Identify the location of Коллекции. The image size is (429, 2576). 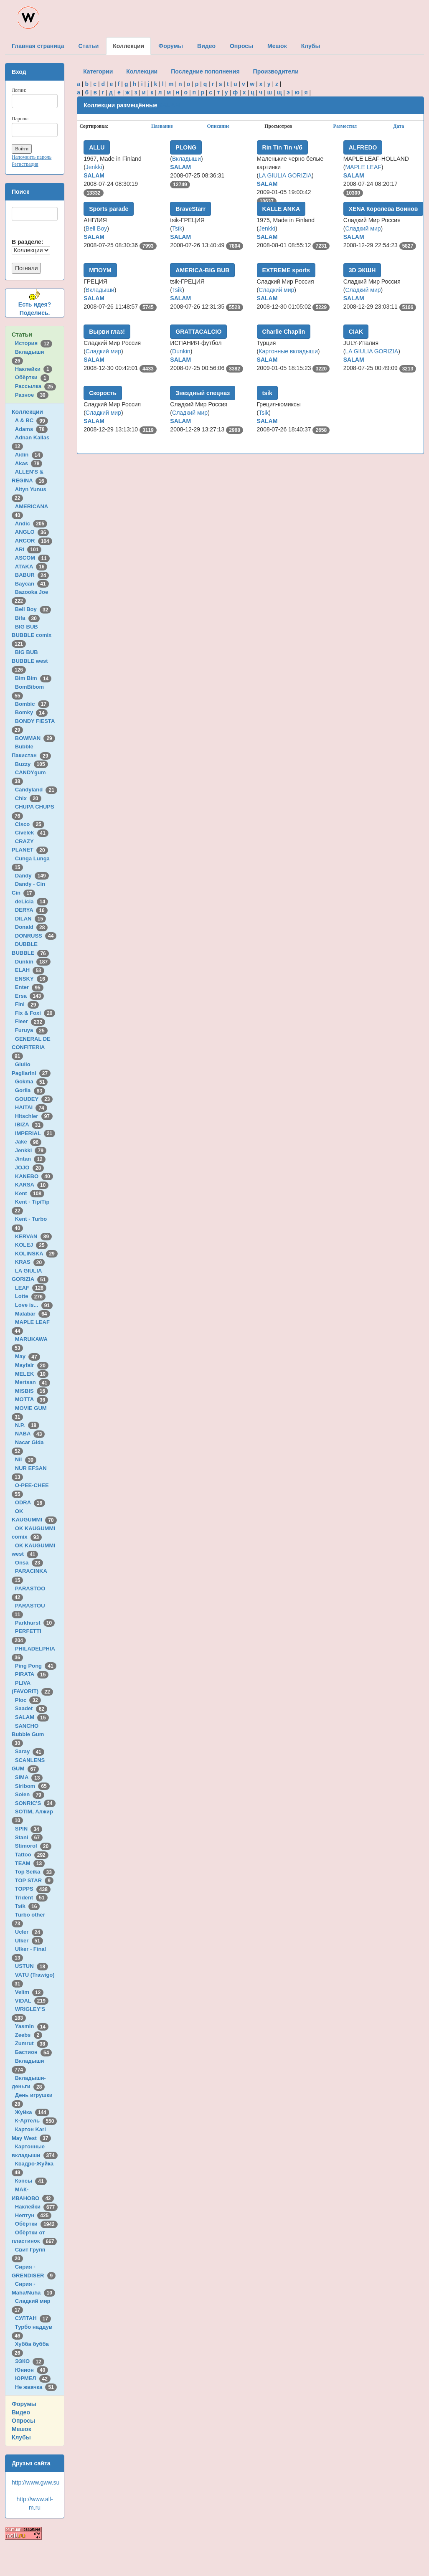
(27, 411).